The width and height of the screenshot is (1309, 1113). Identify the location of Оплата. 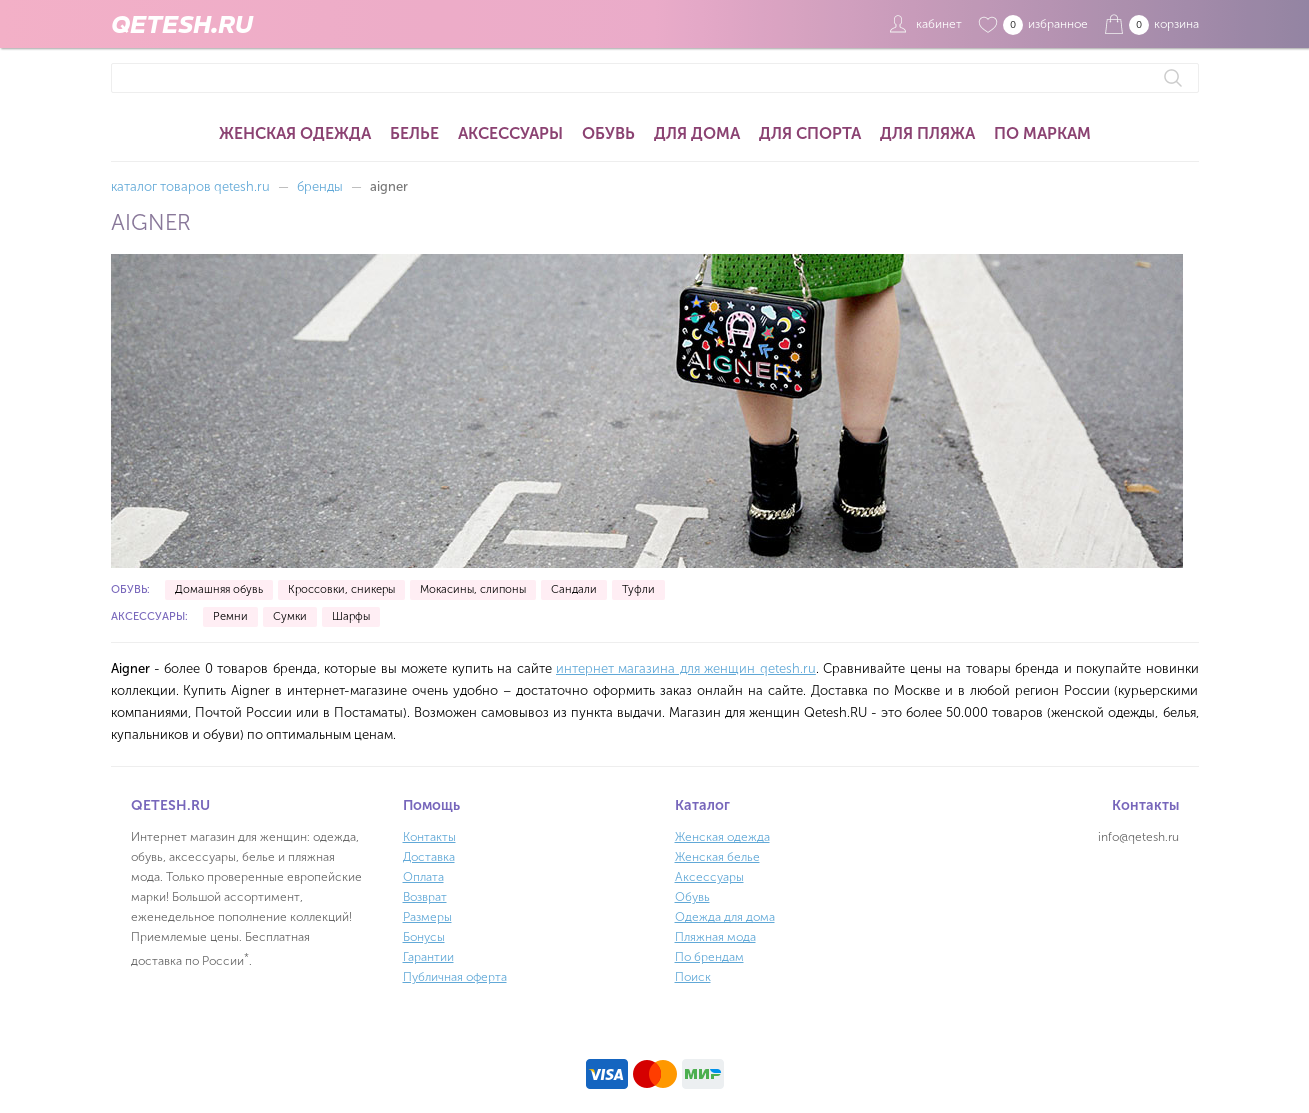
(423, 877).